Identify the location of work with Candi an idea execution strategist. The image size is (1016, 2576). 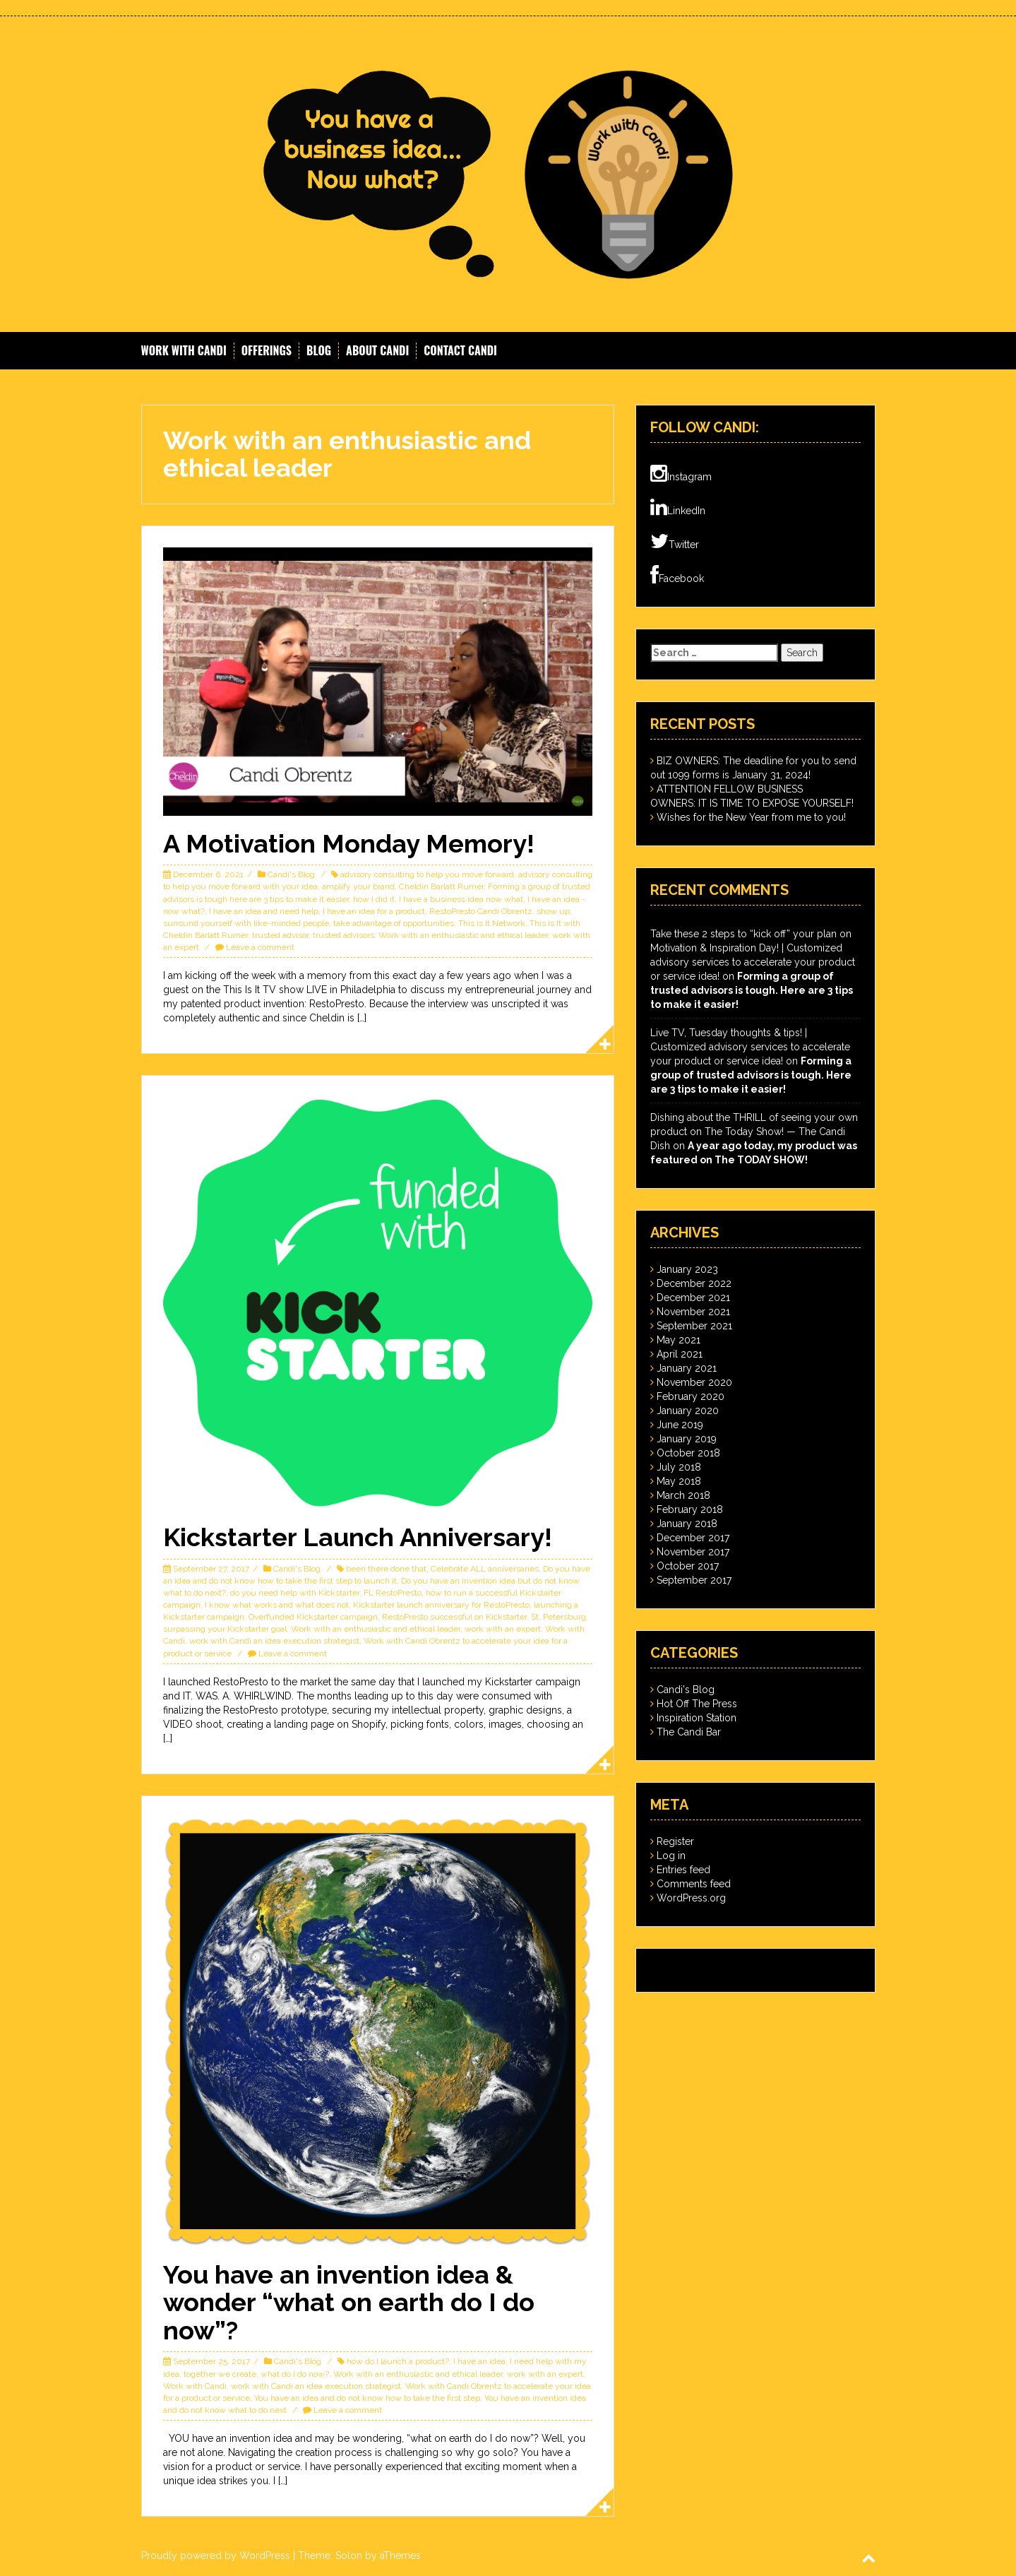
(274, 1641).